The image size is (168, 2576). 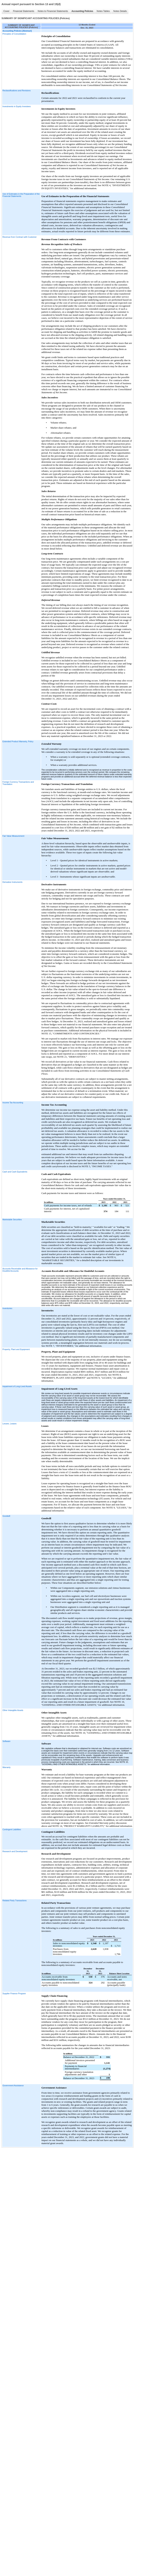 What do you see at coordinates (9, 1423) in the screenshot?
I see `Lessee, Leases` at bounding box center [9, 1423].